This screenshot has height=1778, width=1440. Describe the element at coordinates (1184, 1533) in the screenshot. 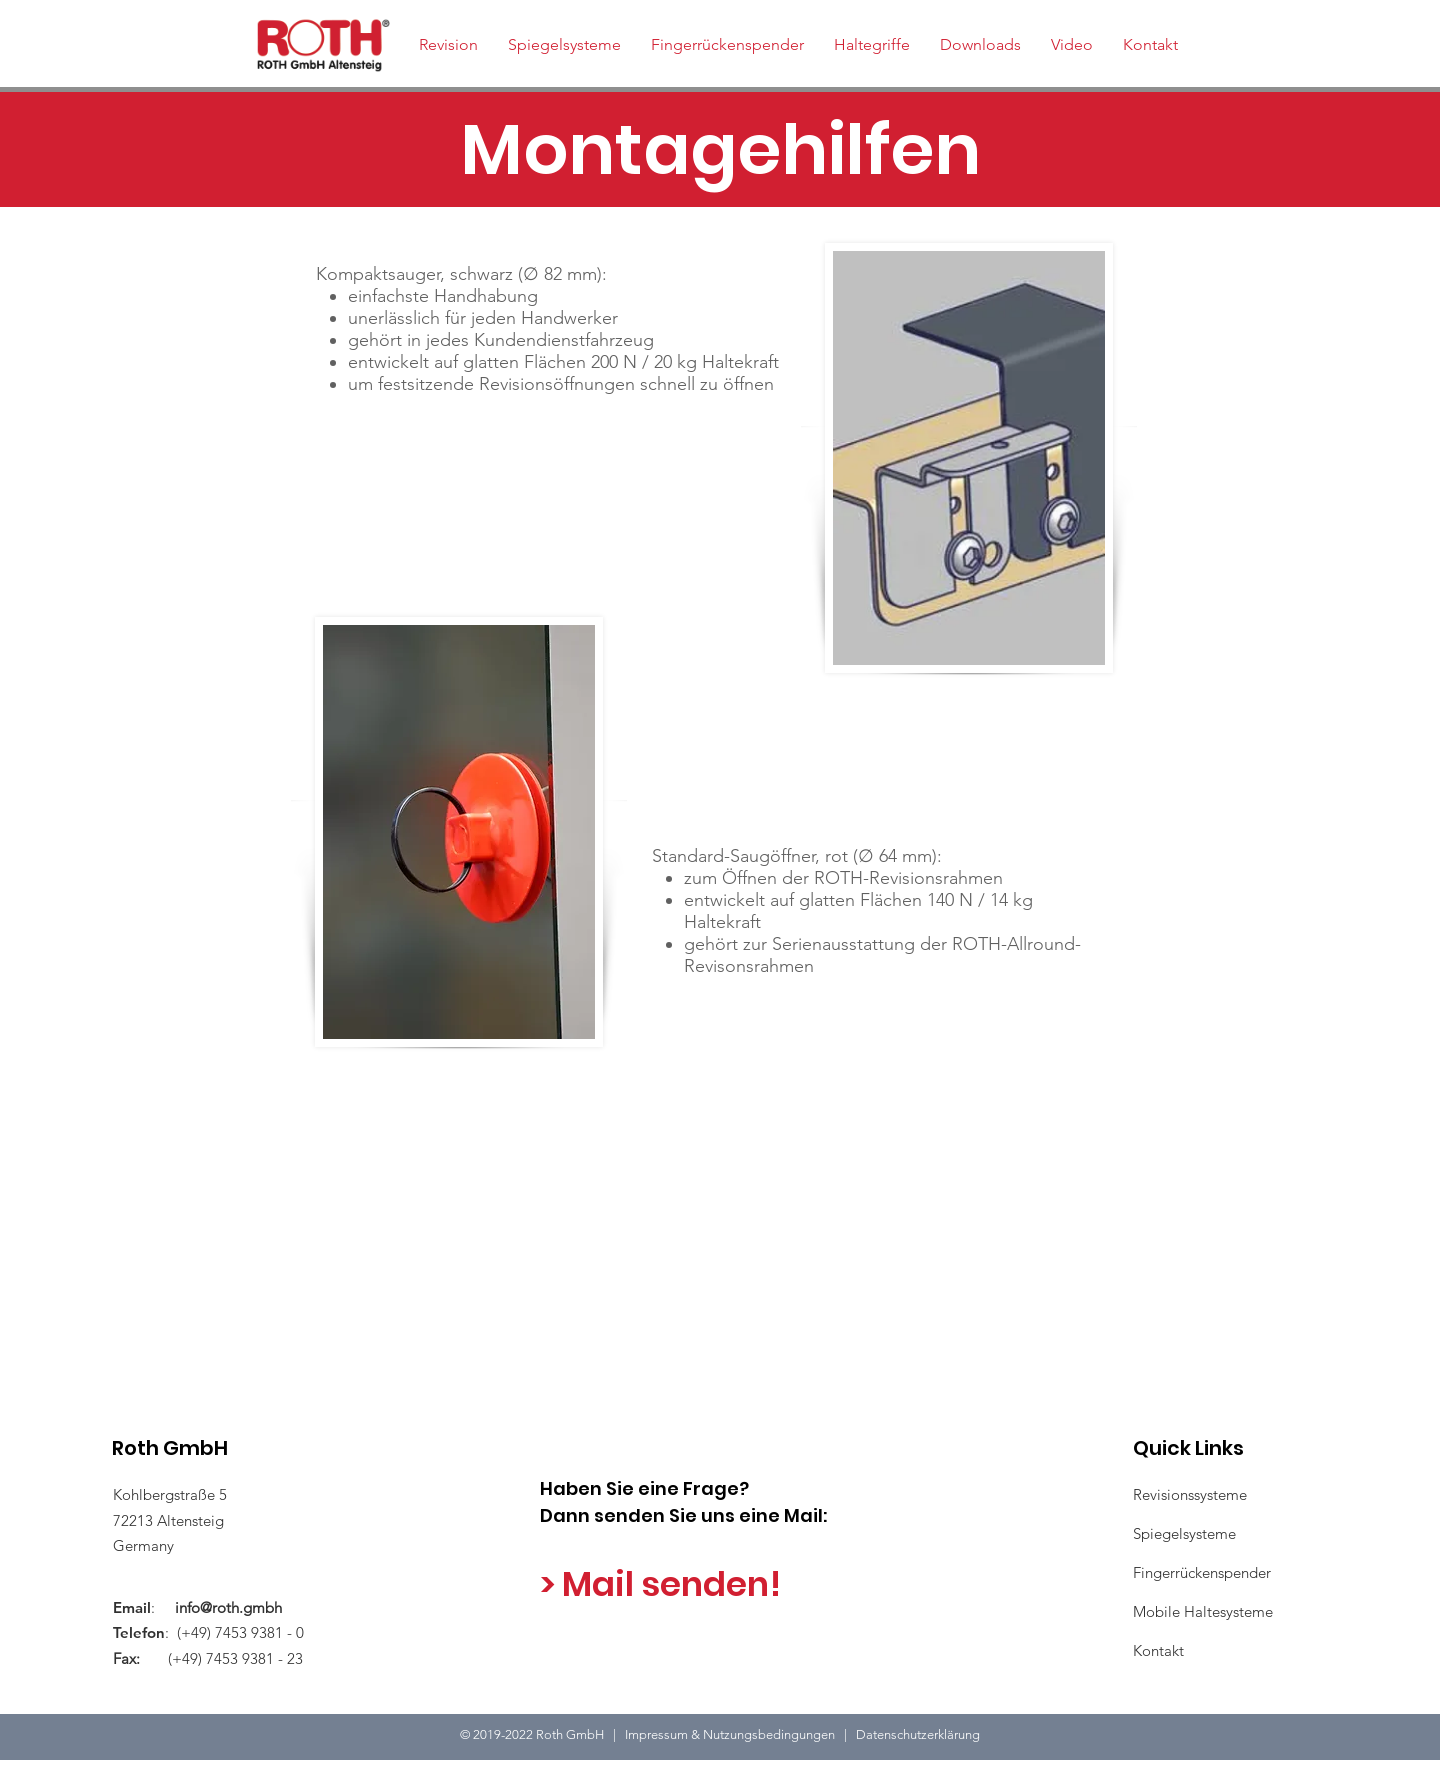

I see `Spiegelsysteme` at that location.